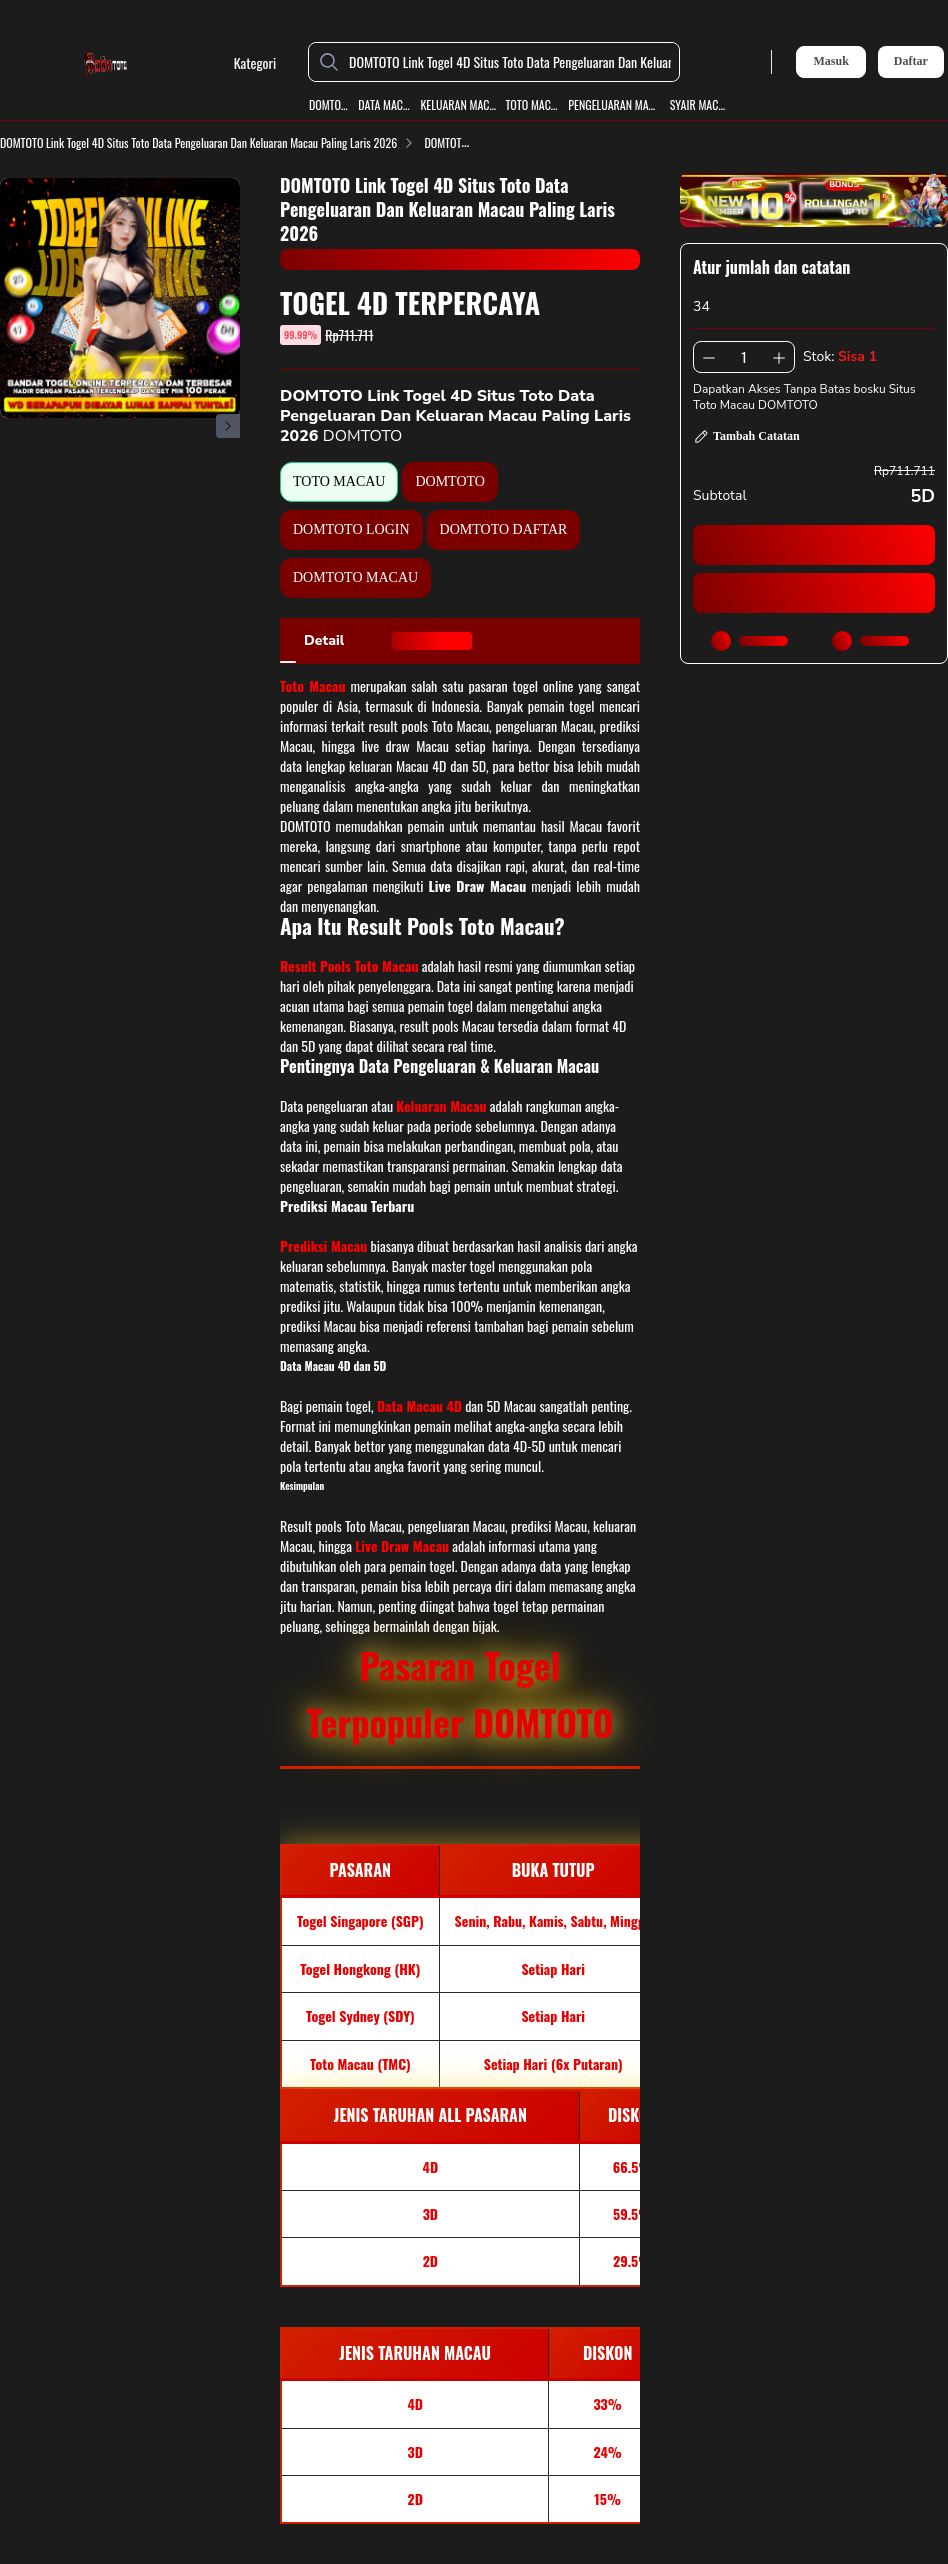 The image size is (948, 2564). Describe the element at coordinates (744, 357) in the screenshot. I see `[spinbutton]` at that location.